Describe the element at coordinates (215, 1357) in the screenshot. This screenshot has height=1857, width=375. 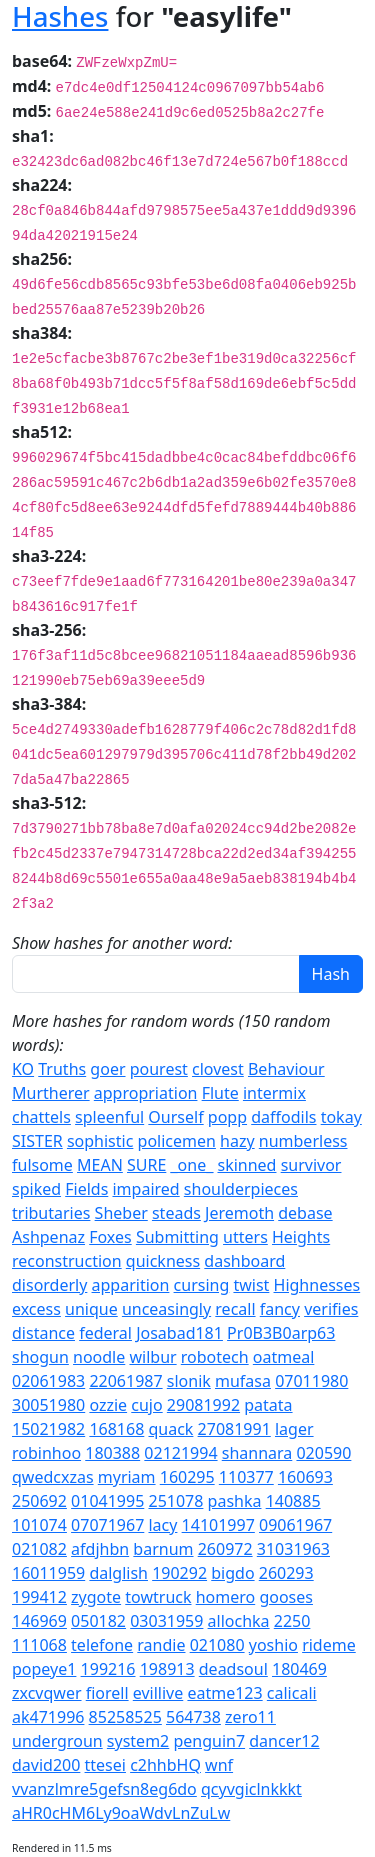
I see `robotech` at that location.